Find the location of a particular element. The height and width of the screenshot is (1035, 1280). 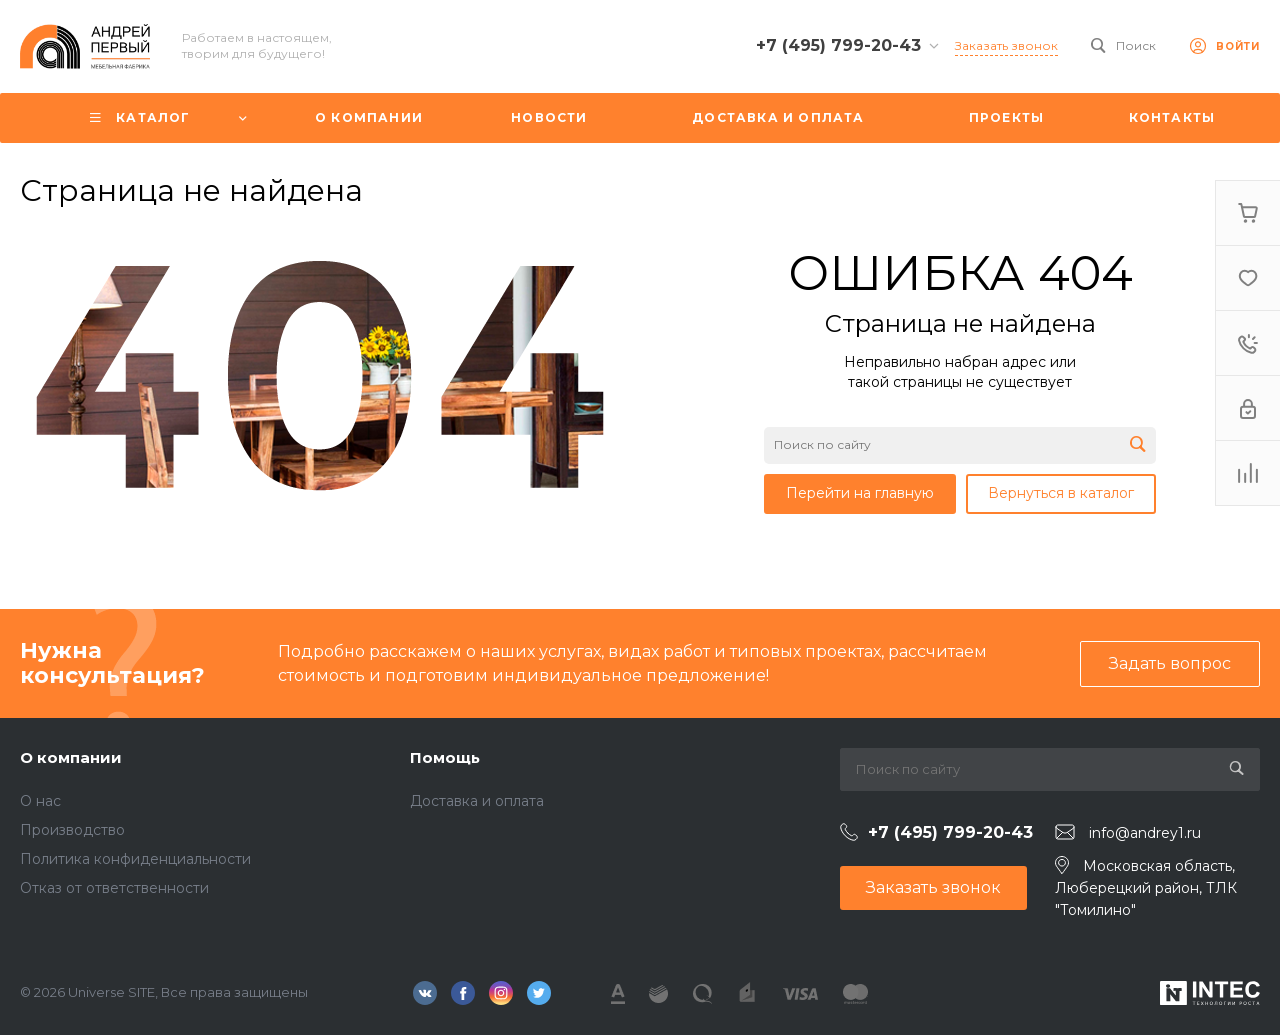

Помощь is located at coordinates (445, 757).